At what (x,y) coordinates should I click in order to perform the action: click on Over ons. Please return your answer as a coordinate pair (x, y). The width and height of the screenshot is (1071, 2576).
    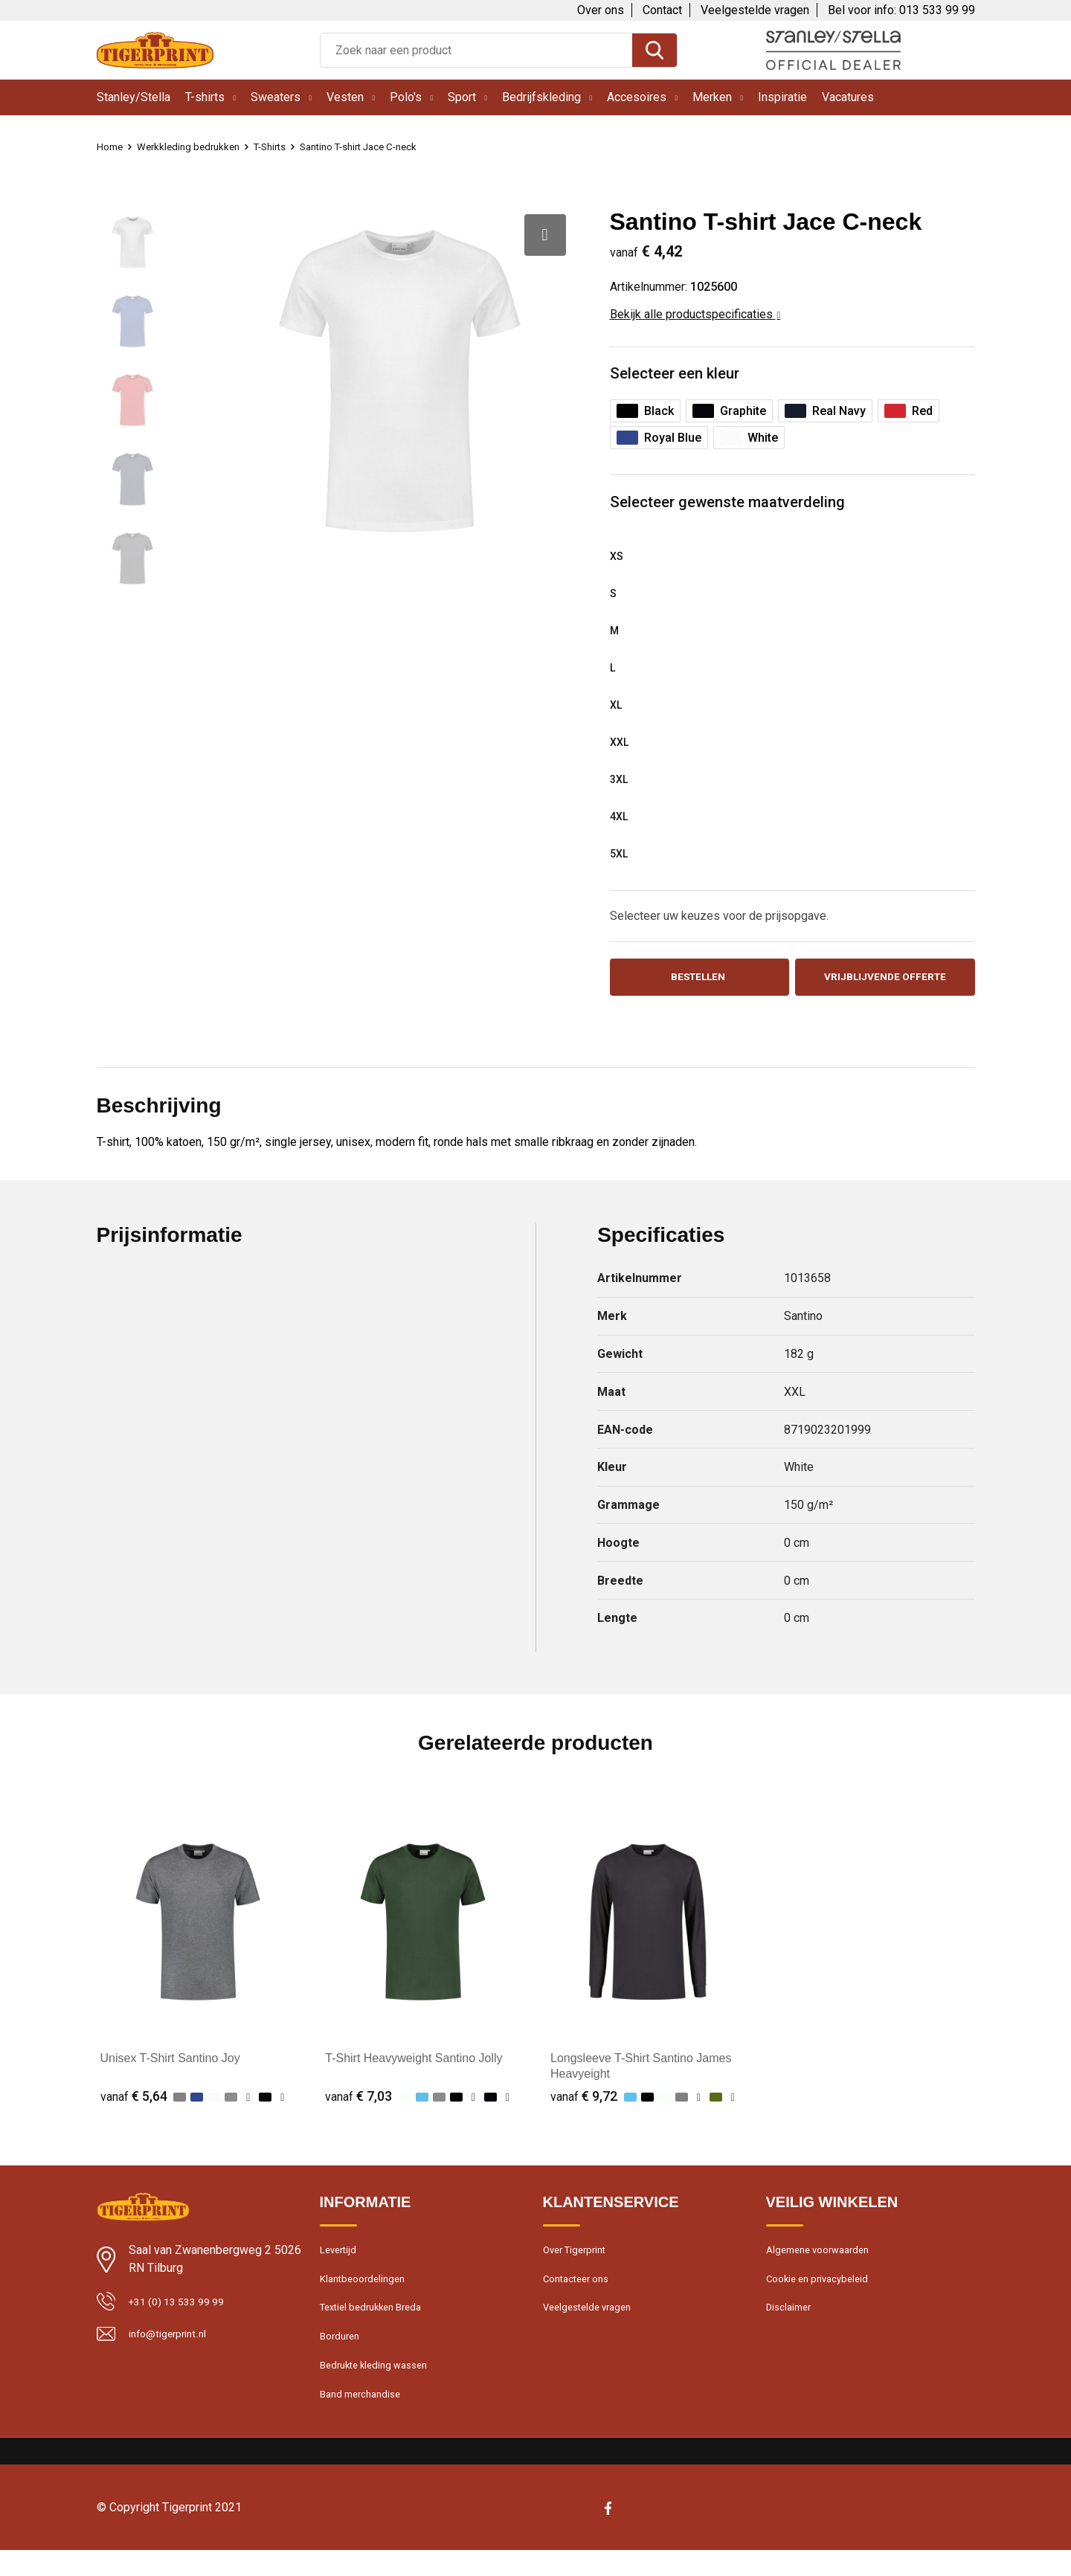
    Looking at the image, I should click on (600, 10).